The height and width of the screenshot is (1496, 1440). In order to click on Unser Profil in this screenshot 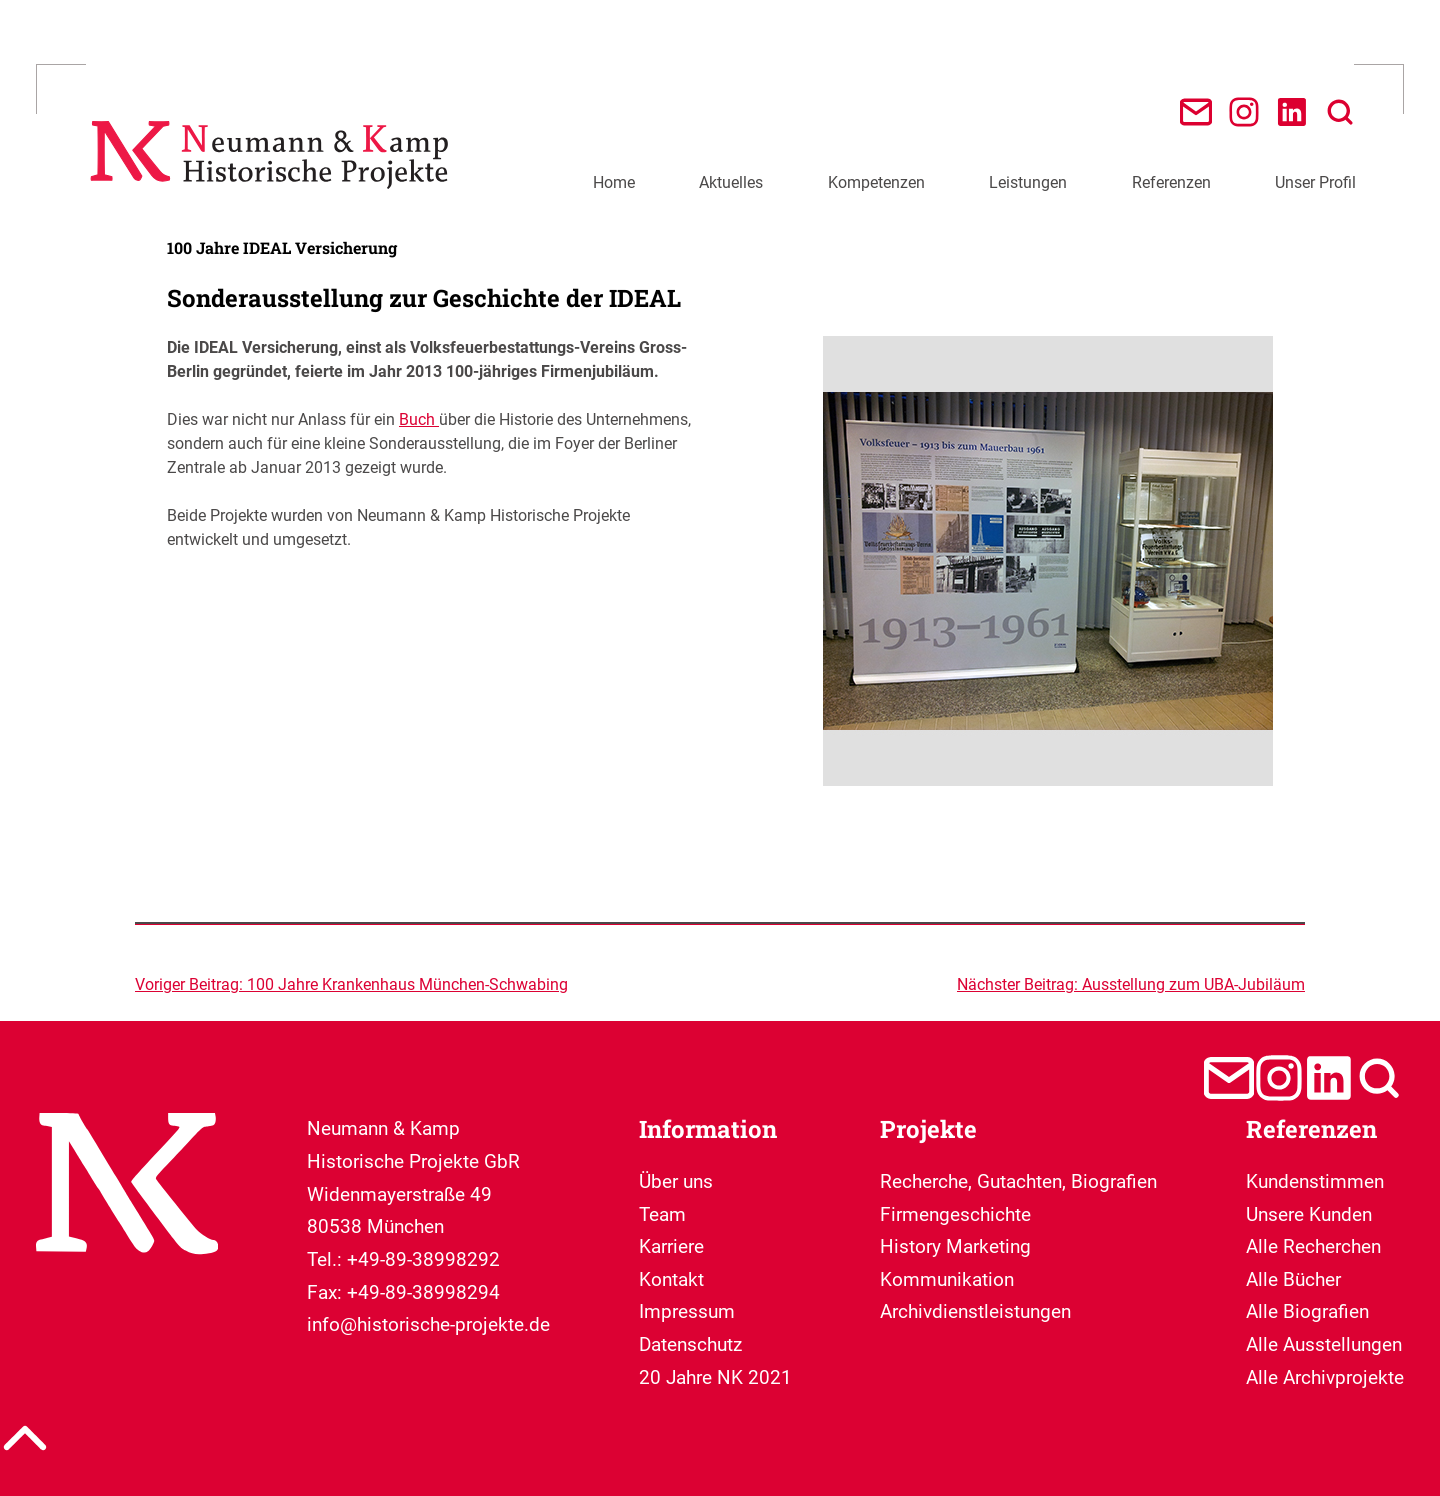, I will do `click(1315, 182)`.